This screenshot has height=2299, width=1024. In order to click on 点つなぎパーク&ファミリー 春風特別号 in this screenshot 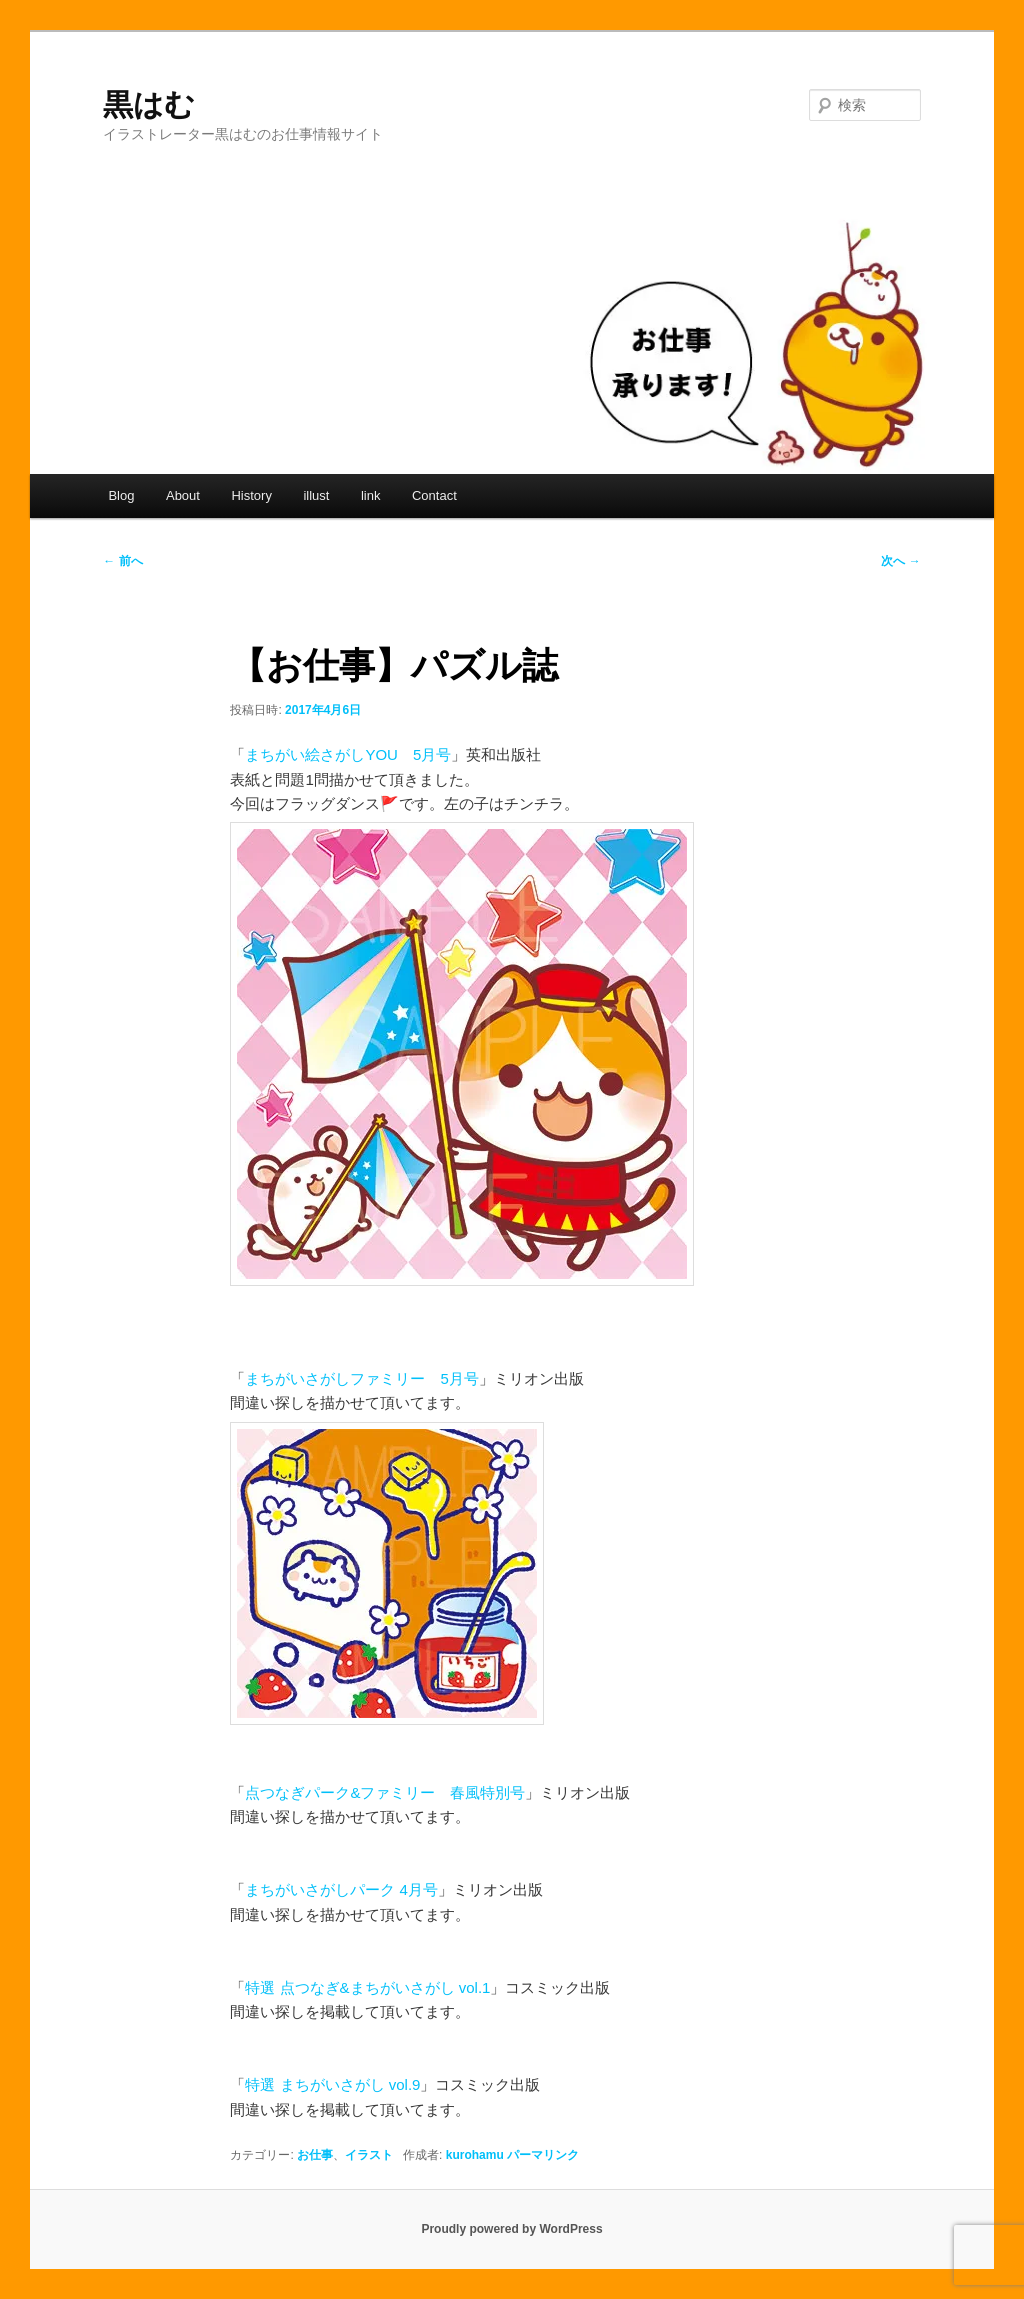, I will do `click(385, 1792)`.